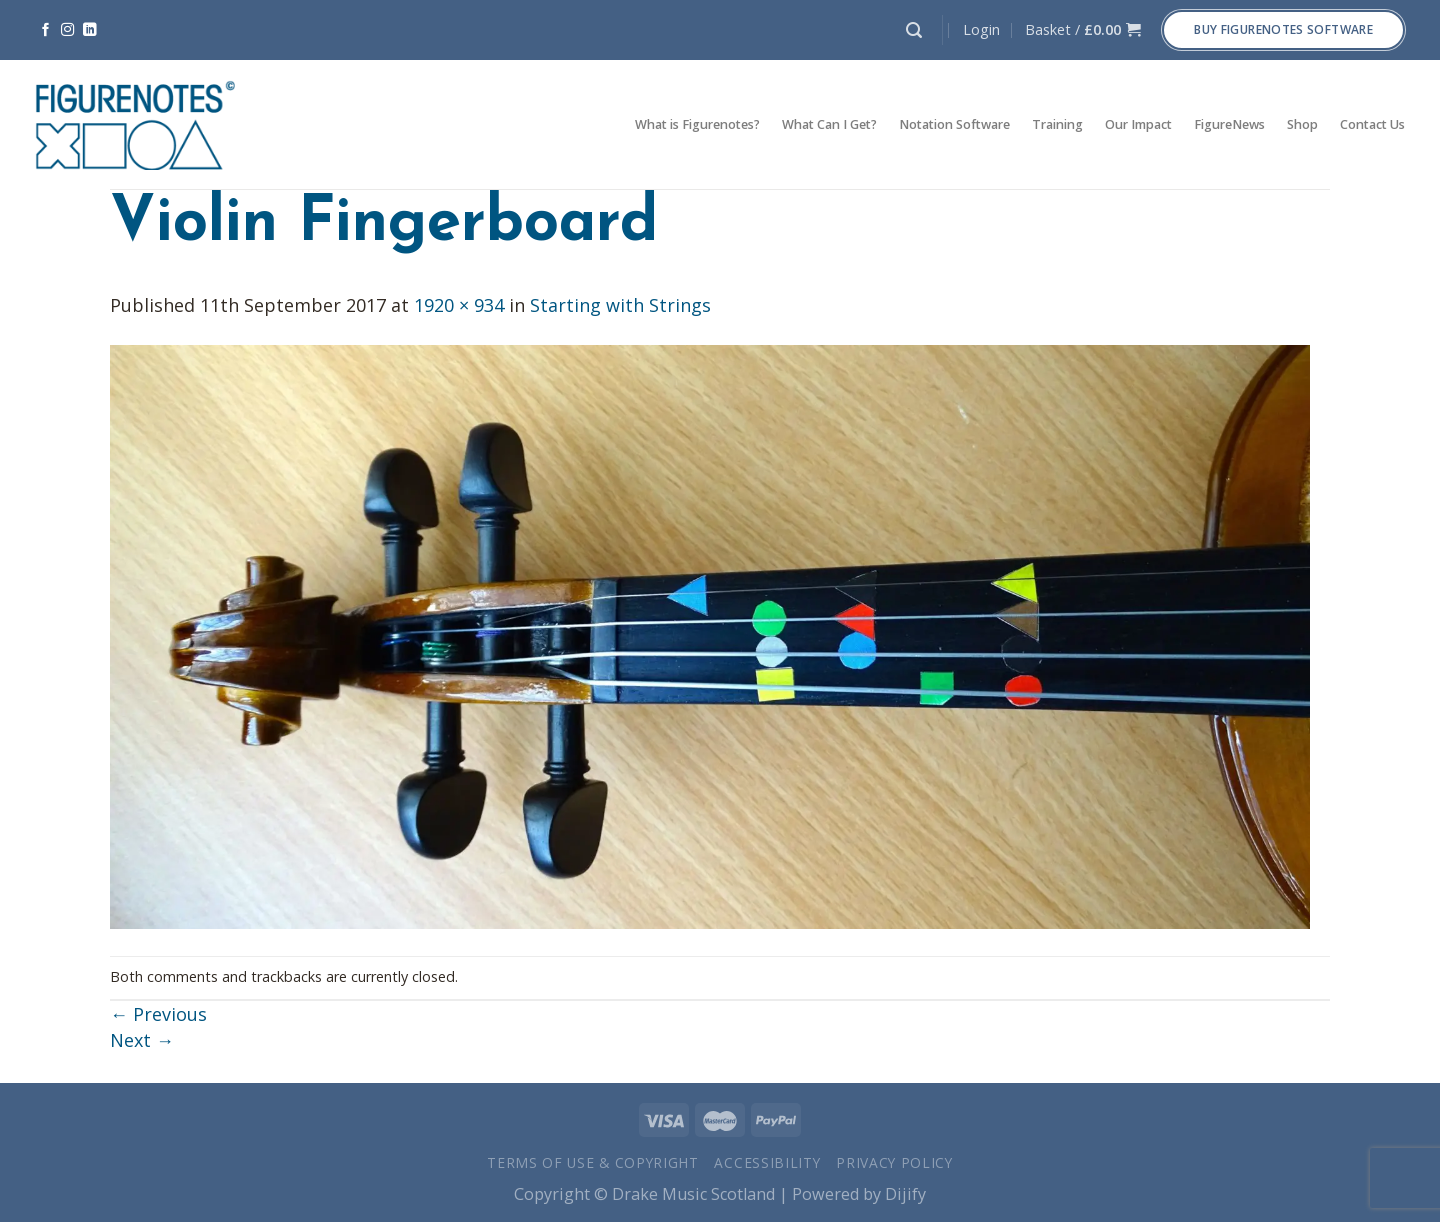 The width and height of the screenshot is (1440, 1222). I want to click on 1920 × 934, so click(459, 305).